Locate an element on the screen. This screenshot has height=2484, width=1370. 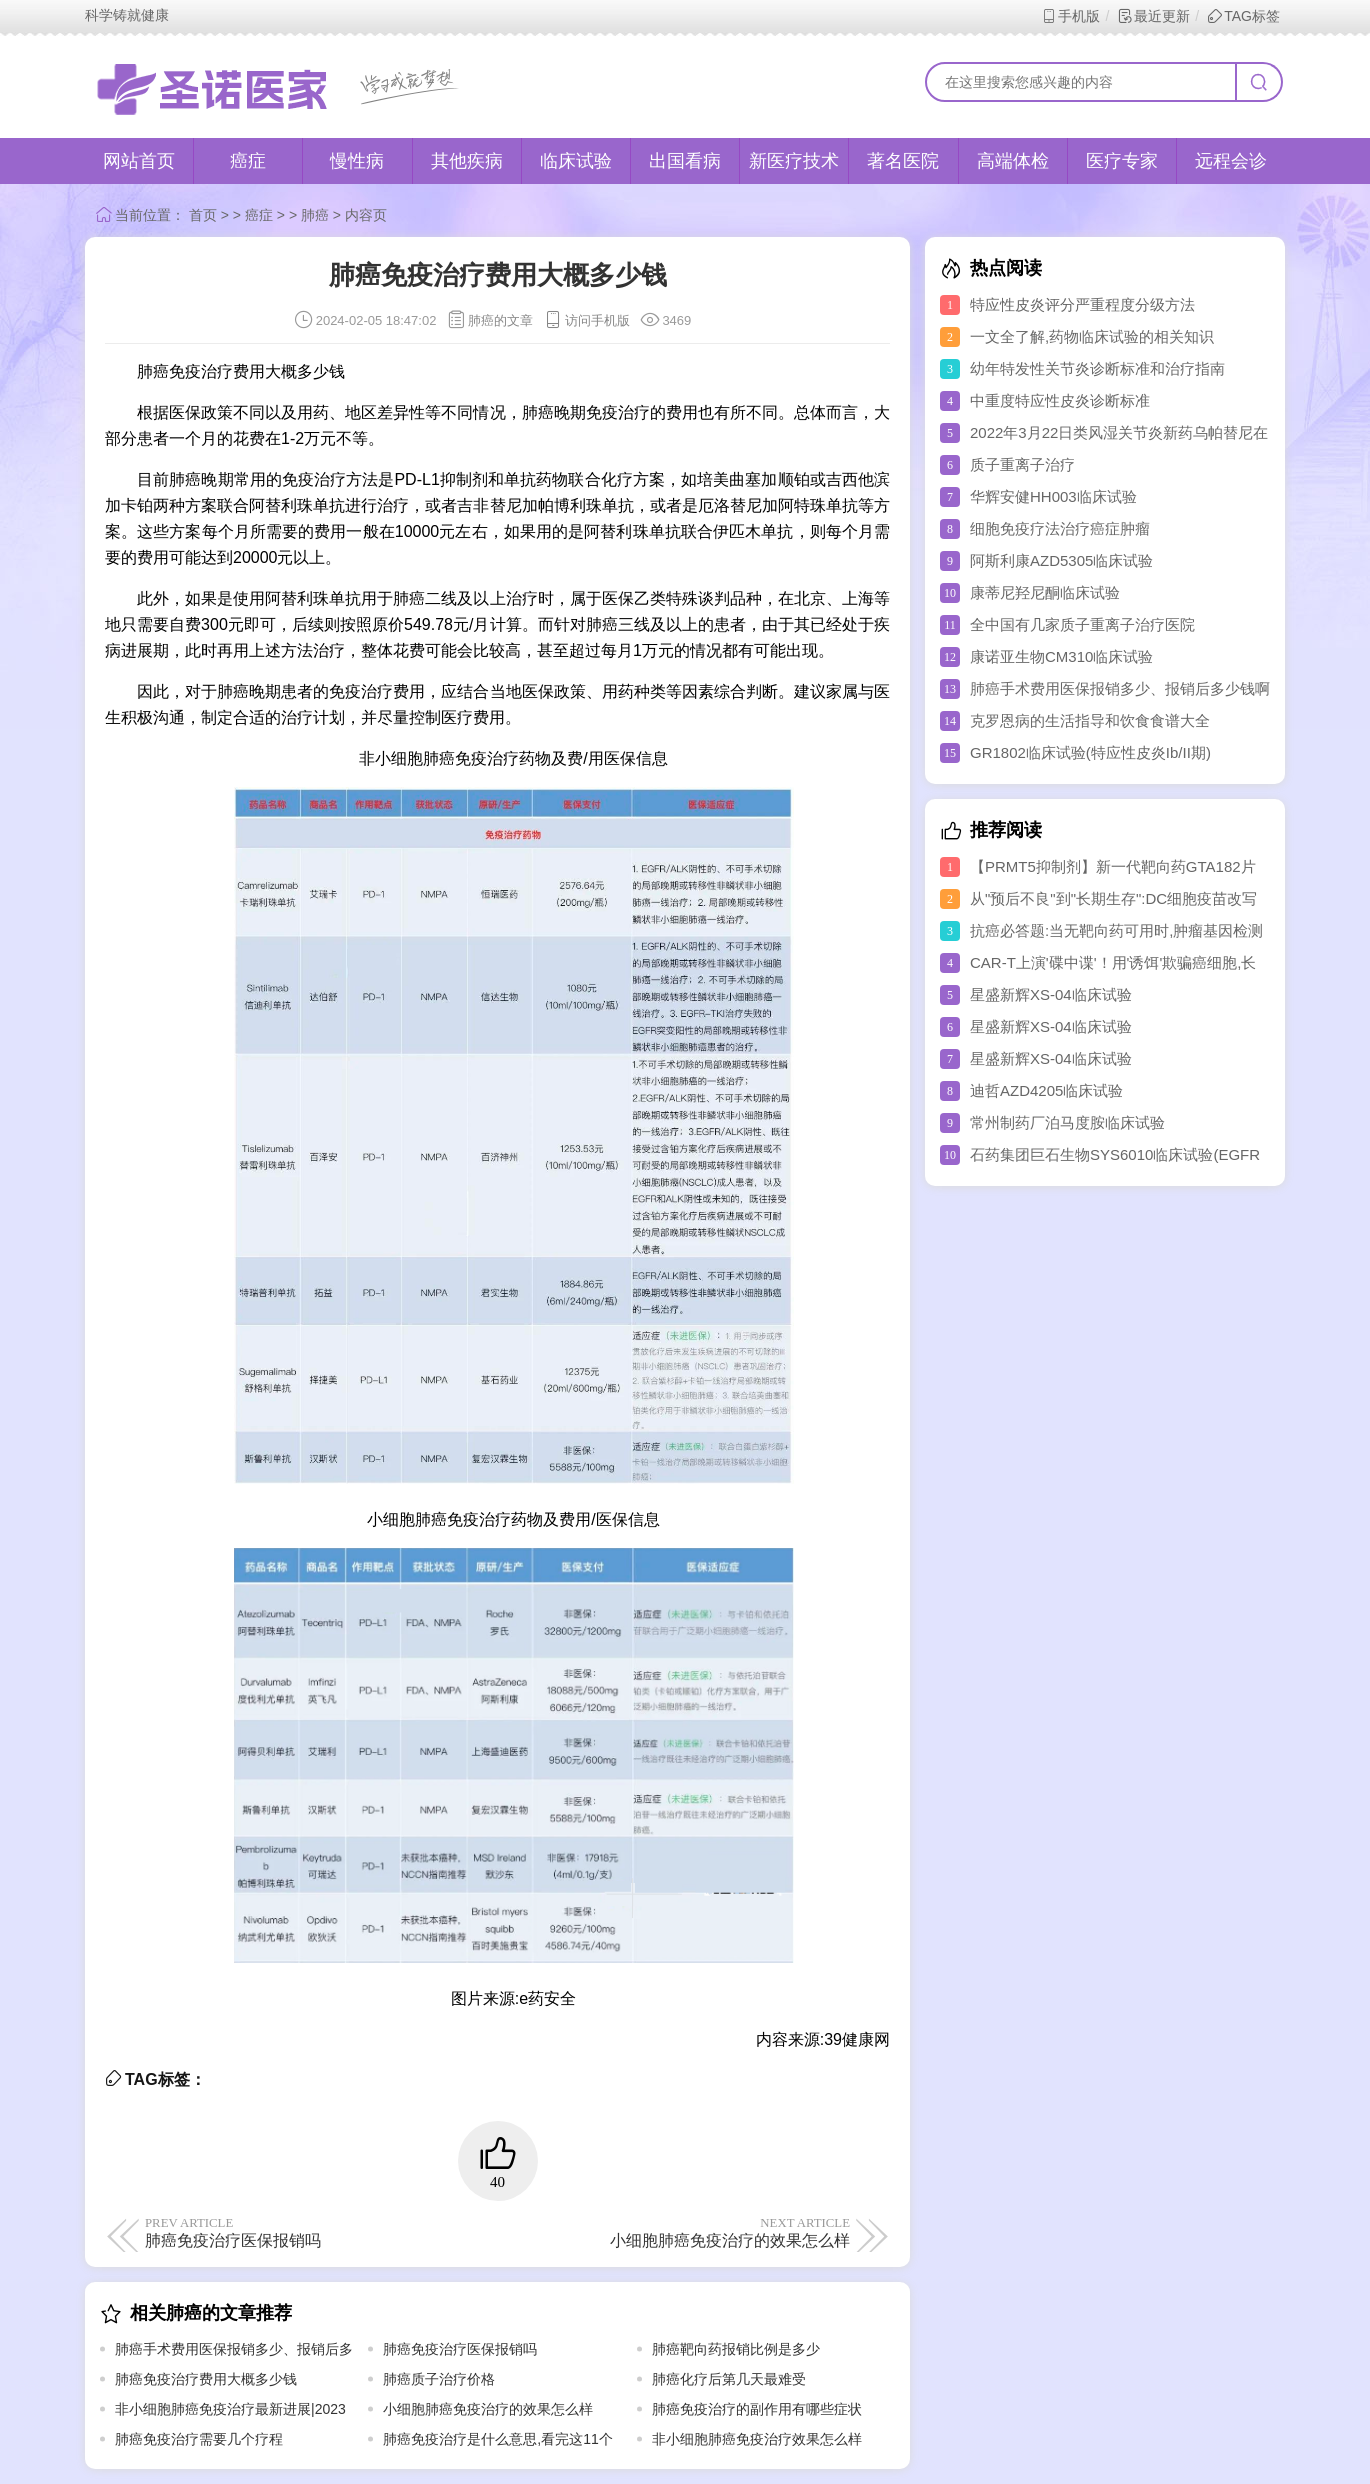
临床试验 is located at coordinates (576, 161).